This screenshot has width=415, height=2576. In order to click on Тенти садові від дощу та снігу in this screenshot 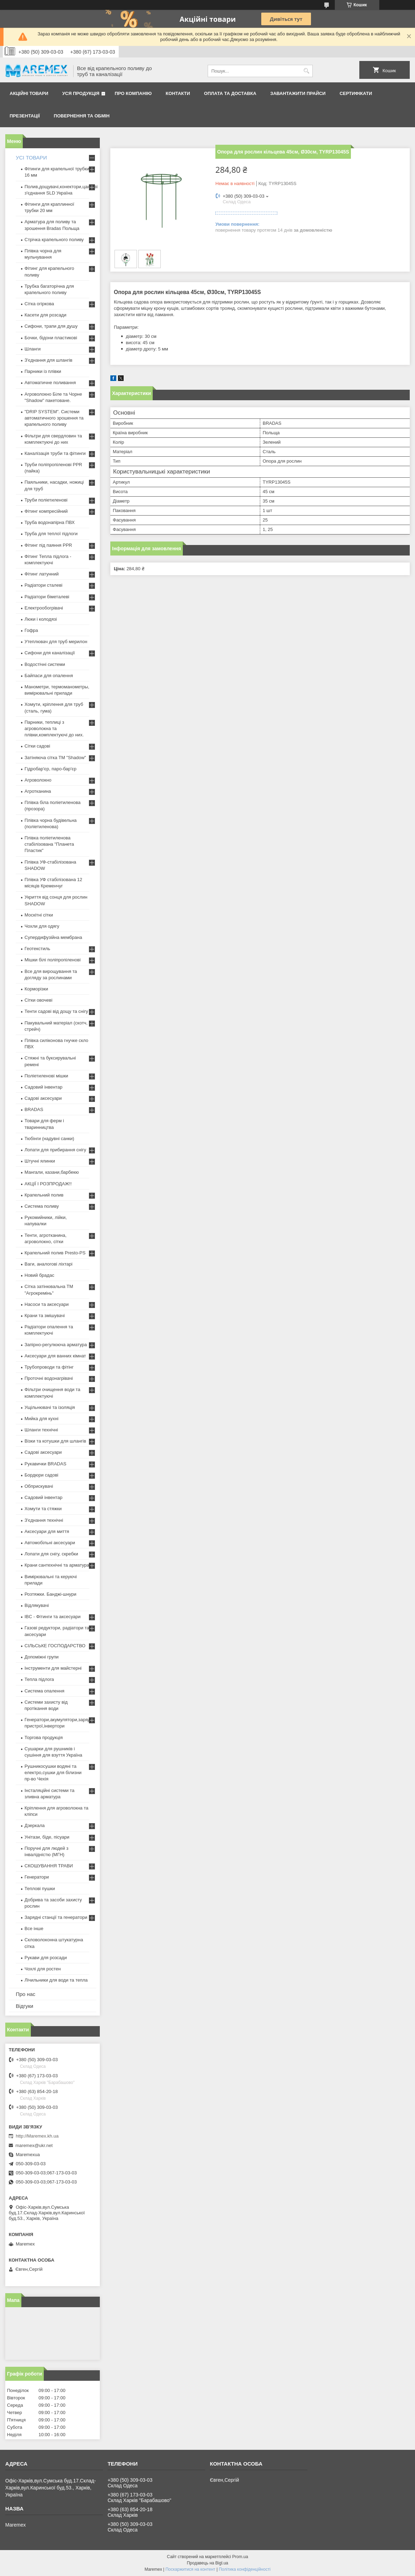, I will do `click(56, 1011)`.